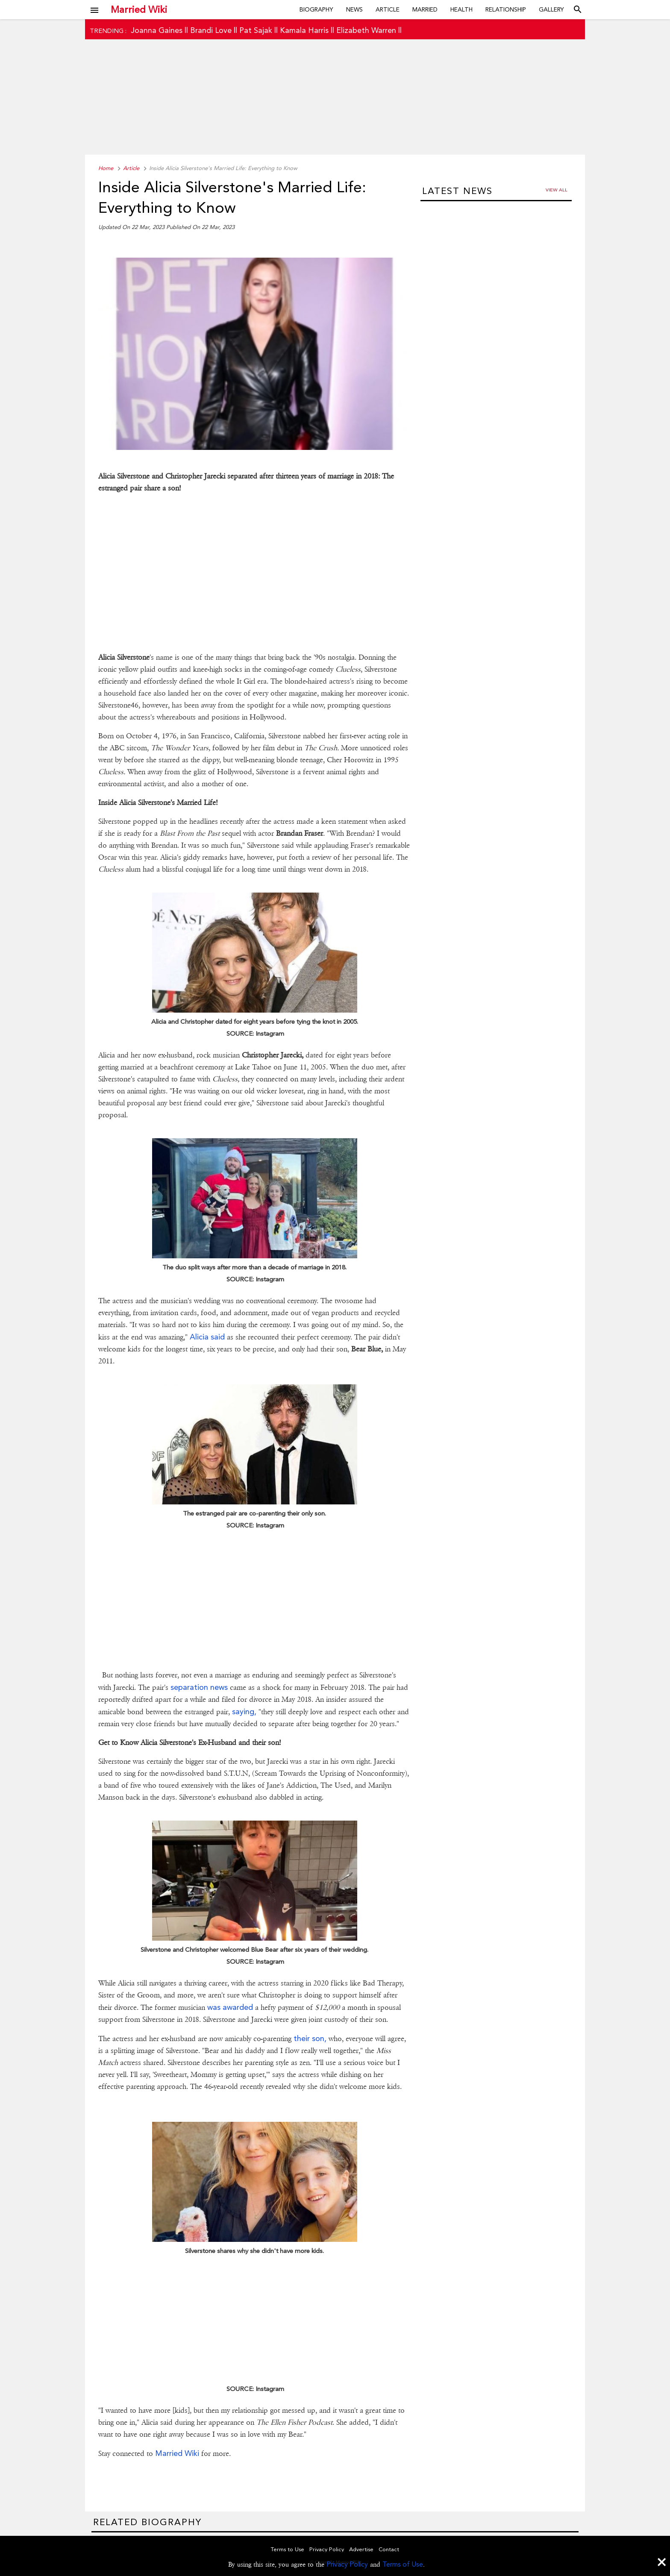 This screenshot has height=2576, width=670. I want to click on Health, so click(461, 9).